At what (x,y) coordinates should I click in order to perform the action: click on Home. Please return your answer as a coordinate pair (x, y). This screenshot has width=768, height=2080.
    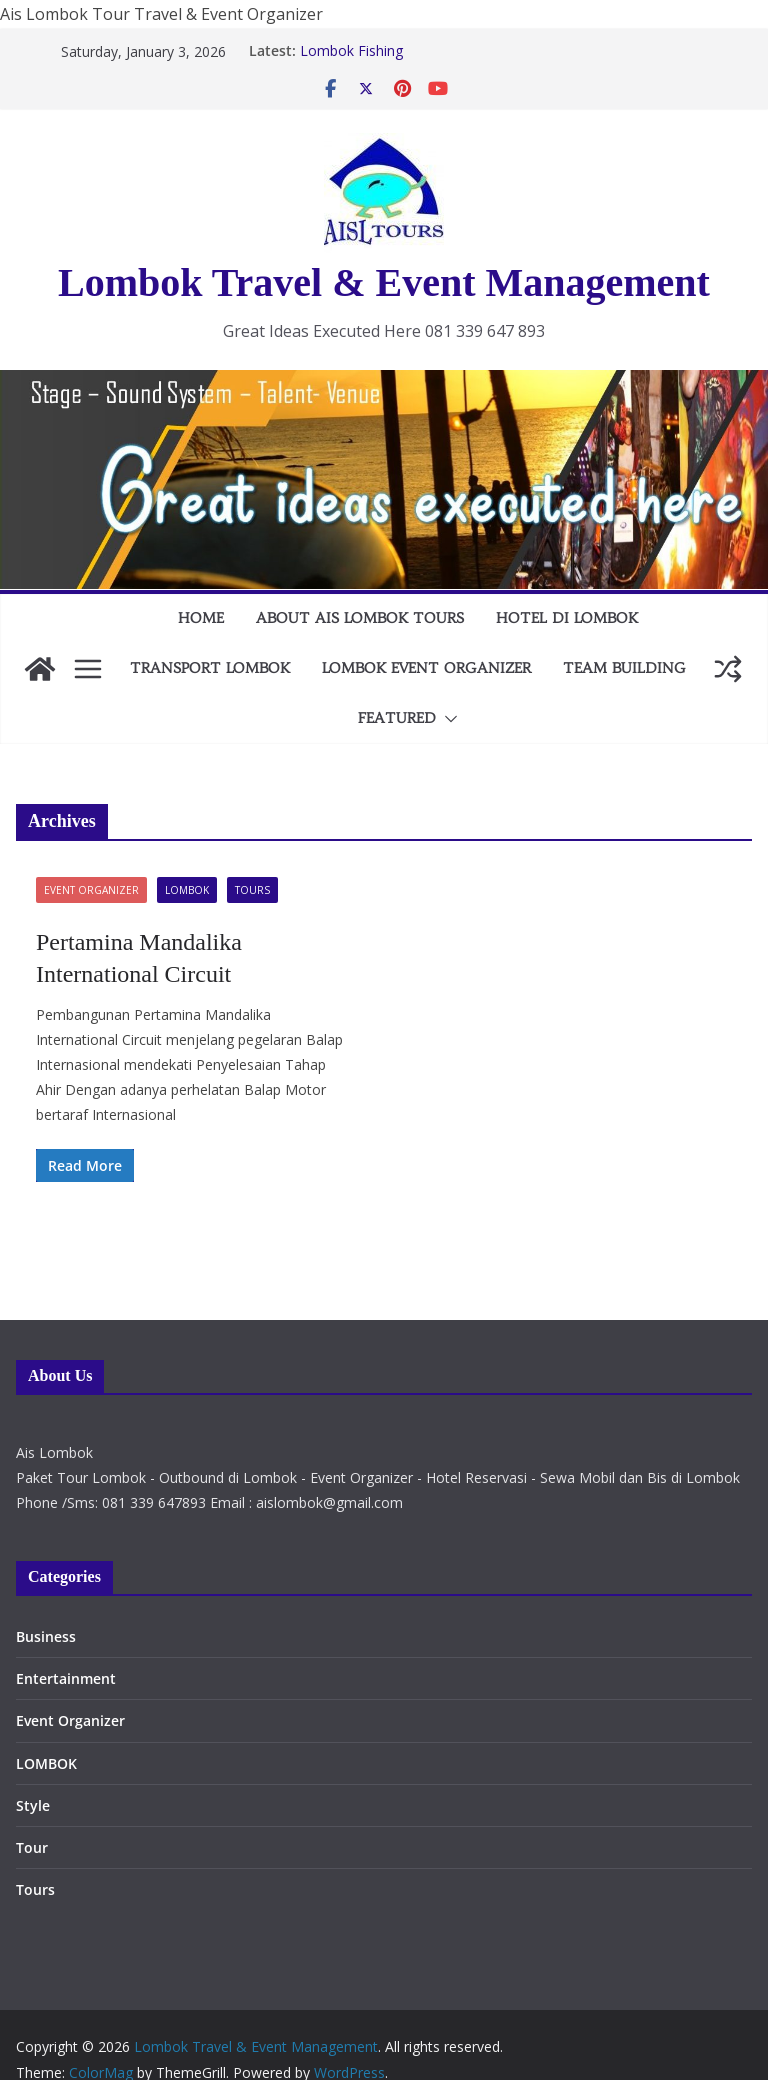
    Looking at the image, I should click on (201, 618).